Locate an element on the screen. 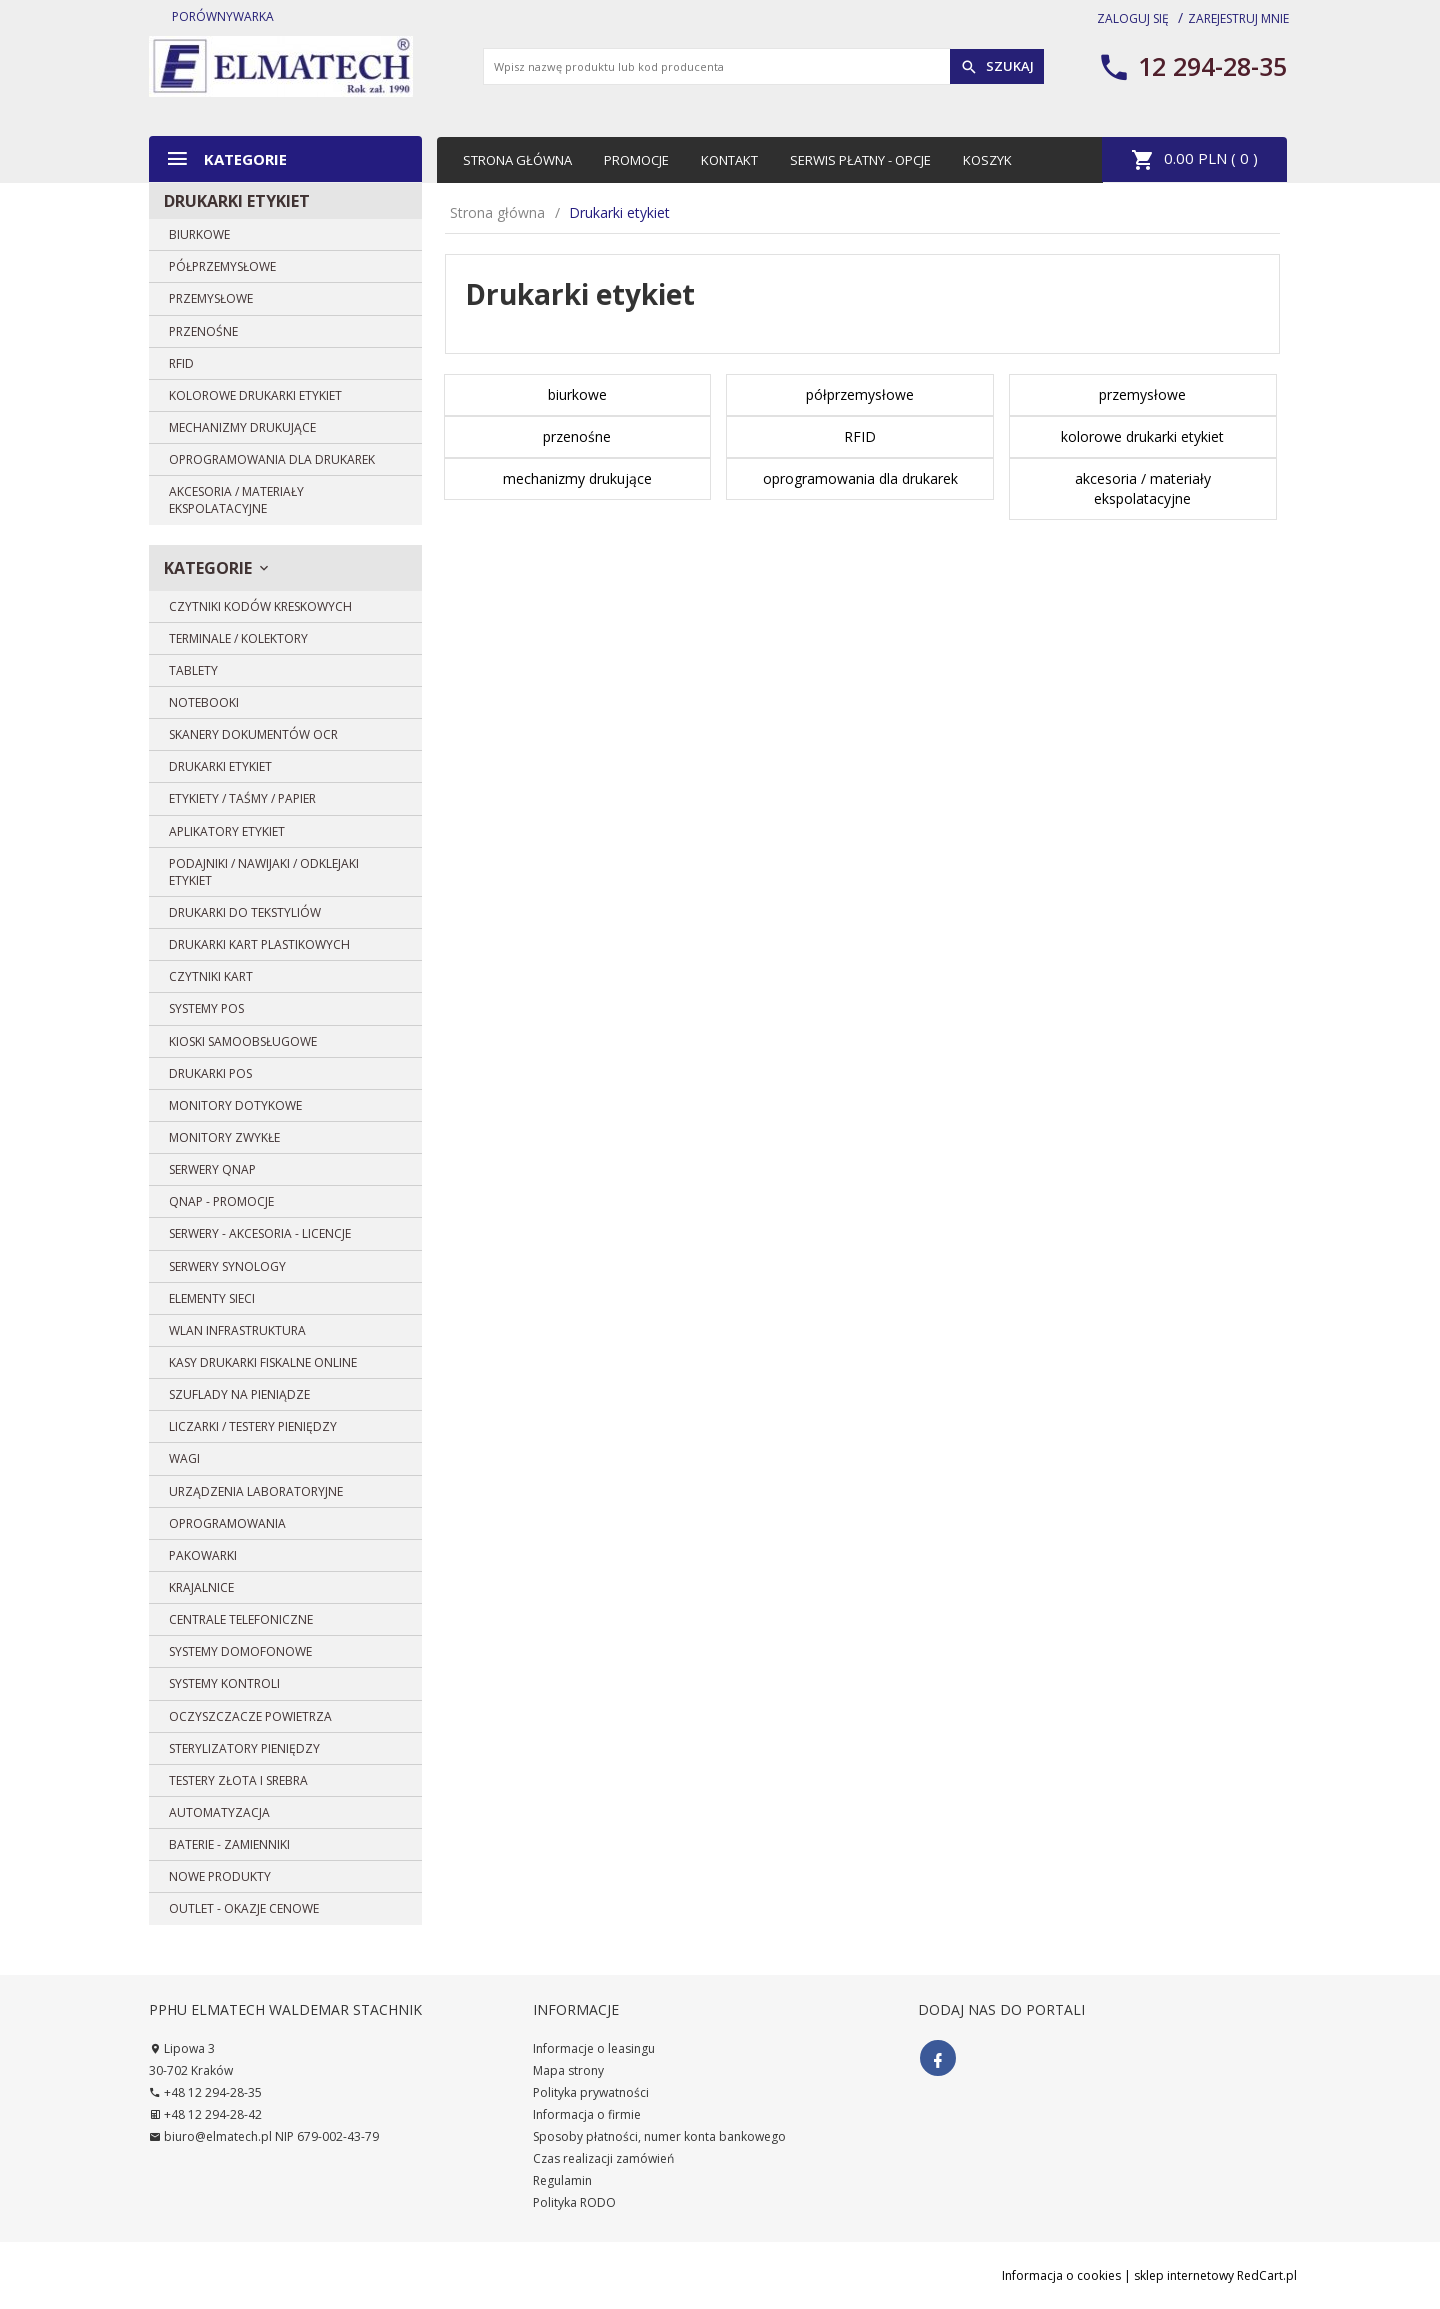 Image resolution: width=1440 pixels, height=2309 pixels. PLN ( ) is located at coordinates (1194, 160).